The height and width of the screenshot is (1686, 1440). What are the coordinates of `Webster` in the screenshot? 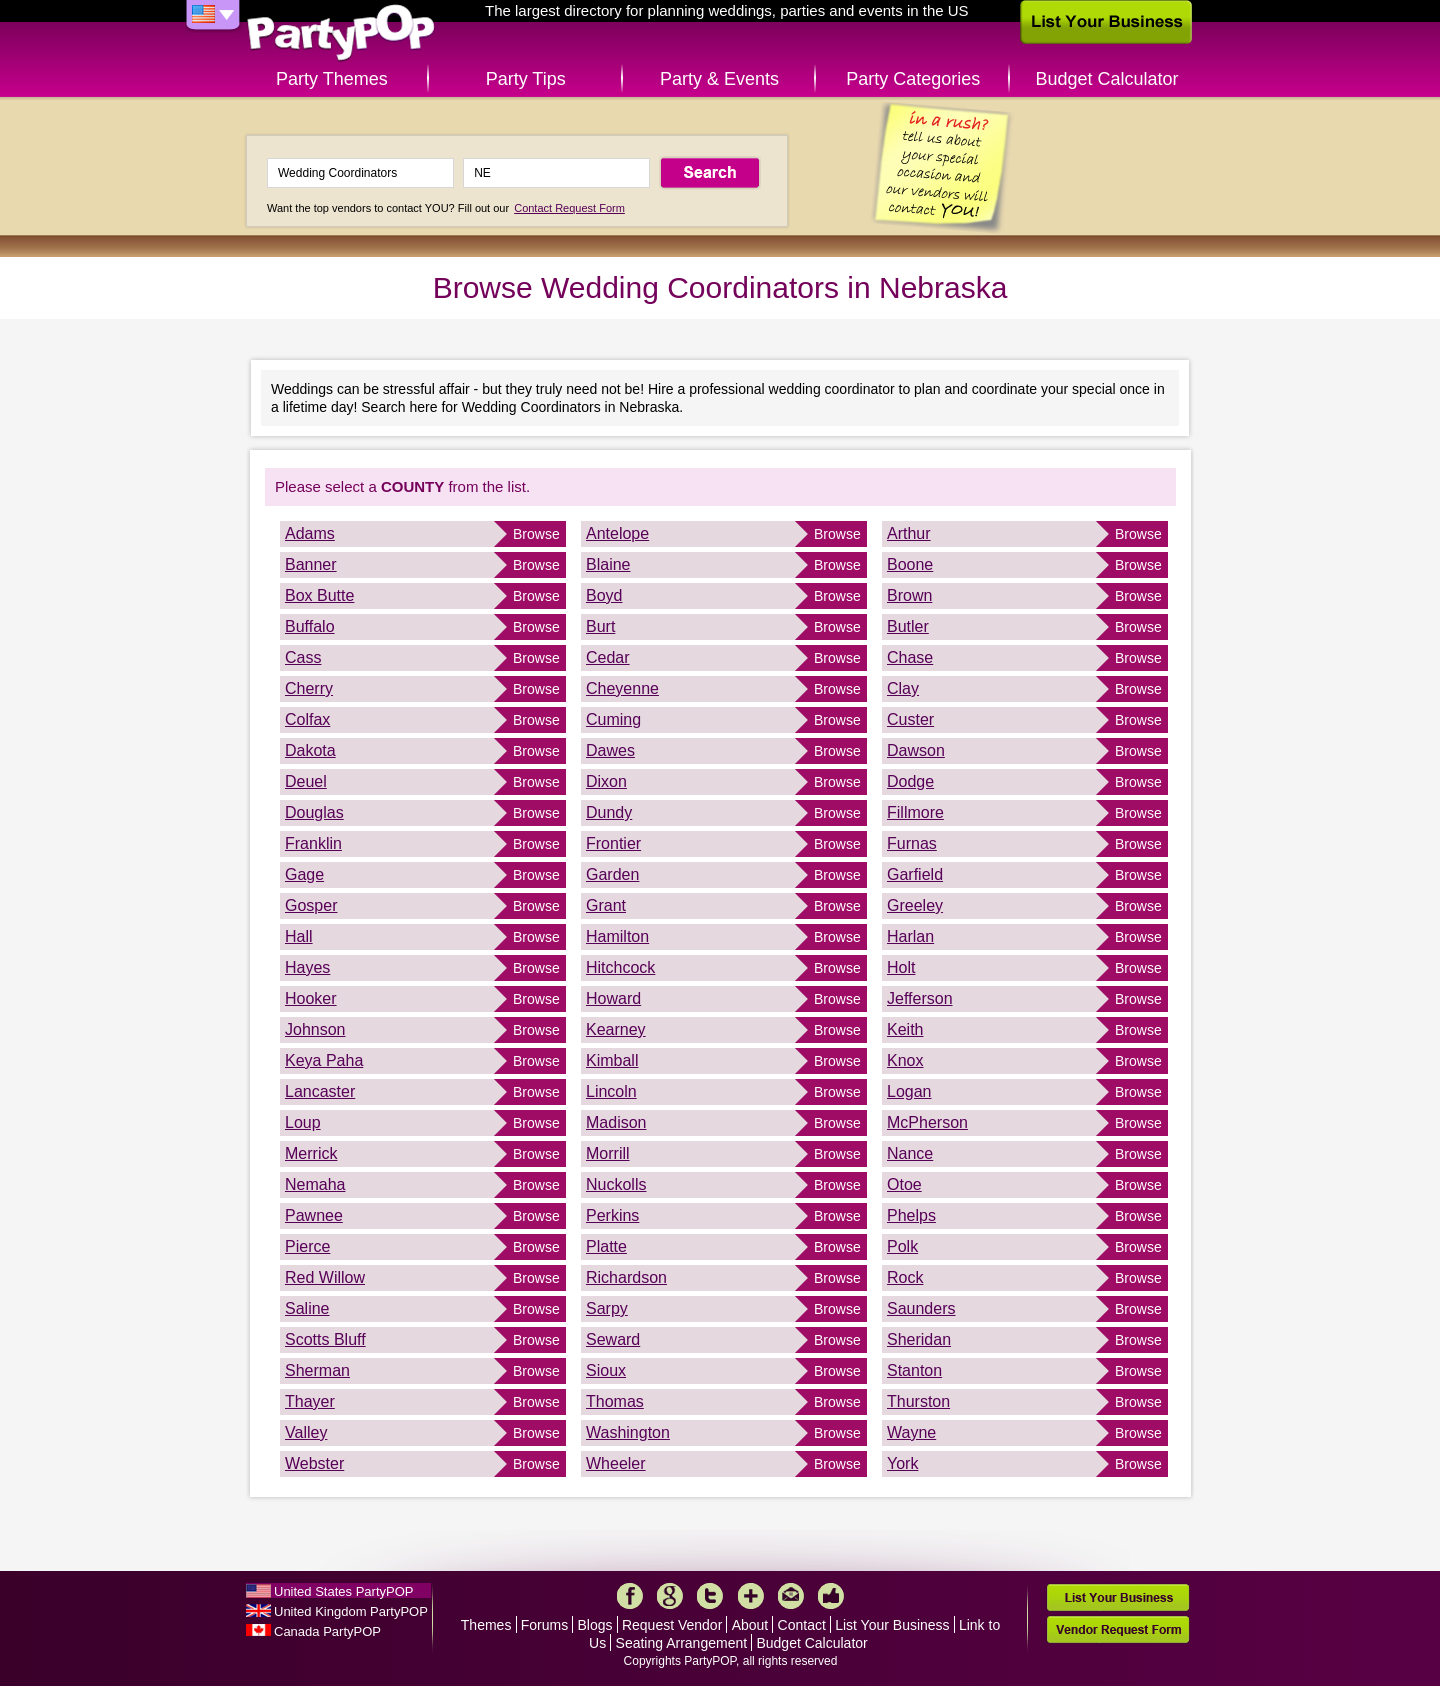 It's located at (314, 1463).